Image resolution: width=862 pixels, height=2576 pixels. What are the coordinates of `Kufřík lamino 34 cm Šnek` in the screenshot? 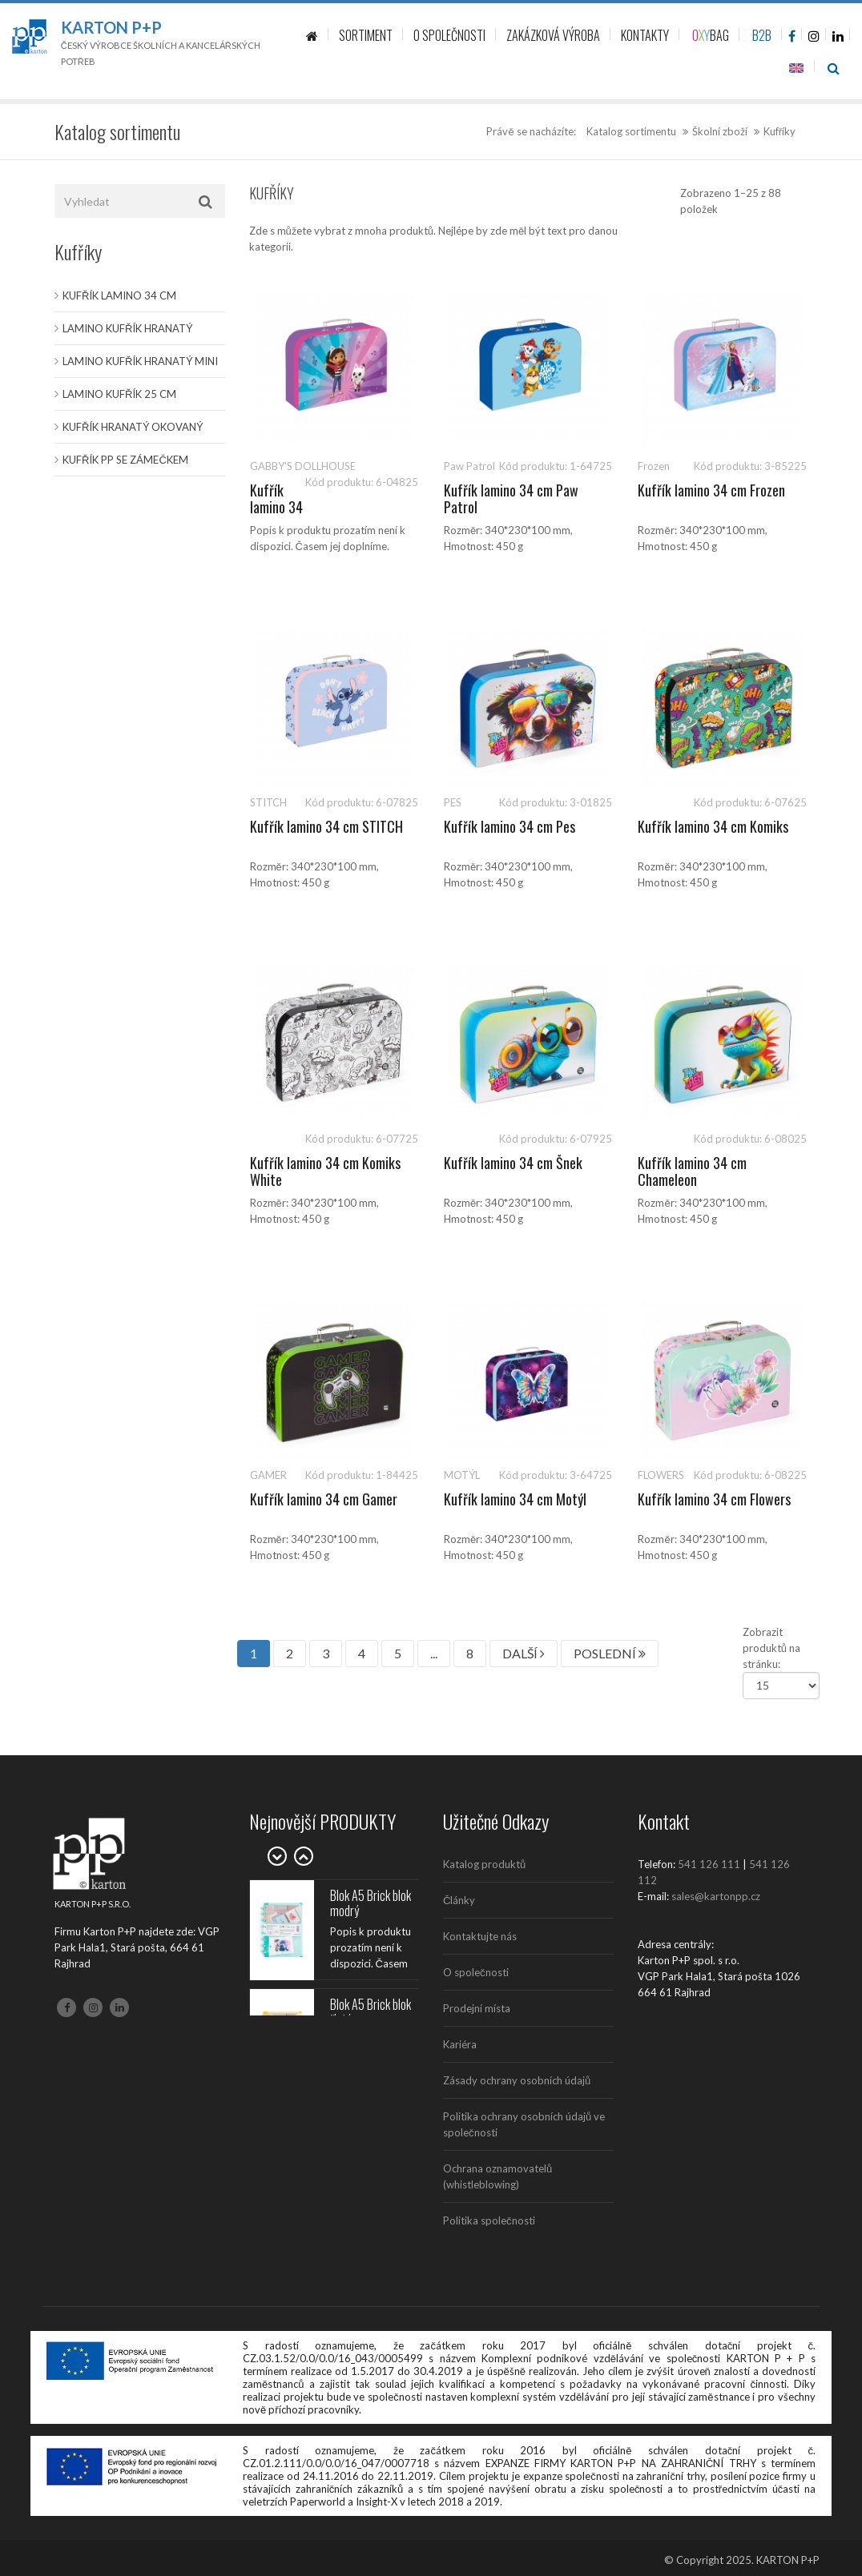 It's located at (513, 1162).